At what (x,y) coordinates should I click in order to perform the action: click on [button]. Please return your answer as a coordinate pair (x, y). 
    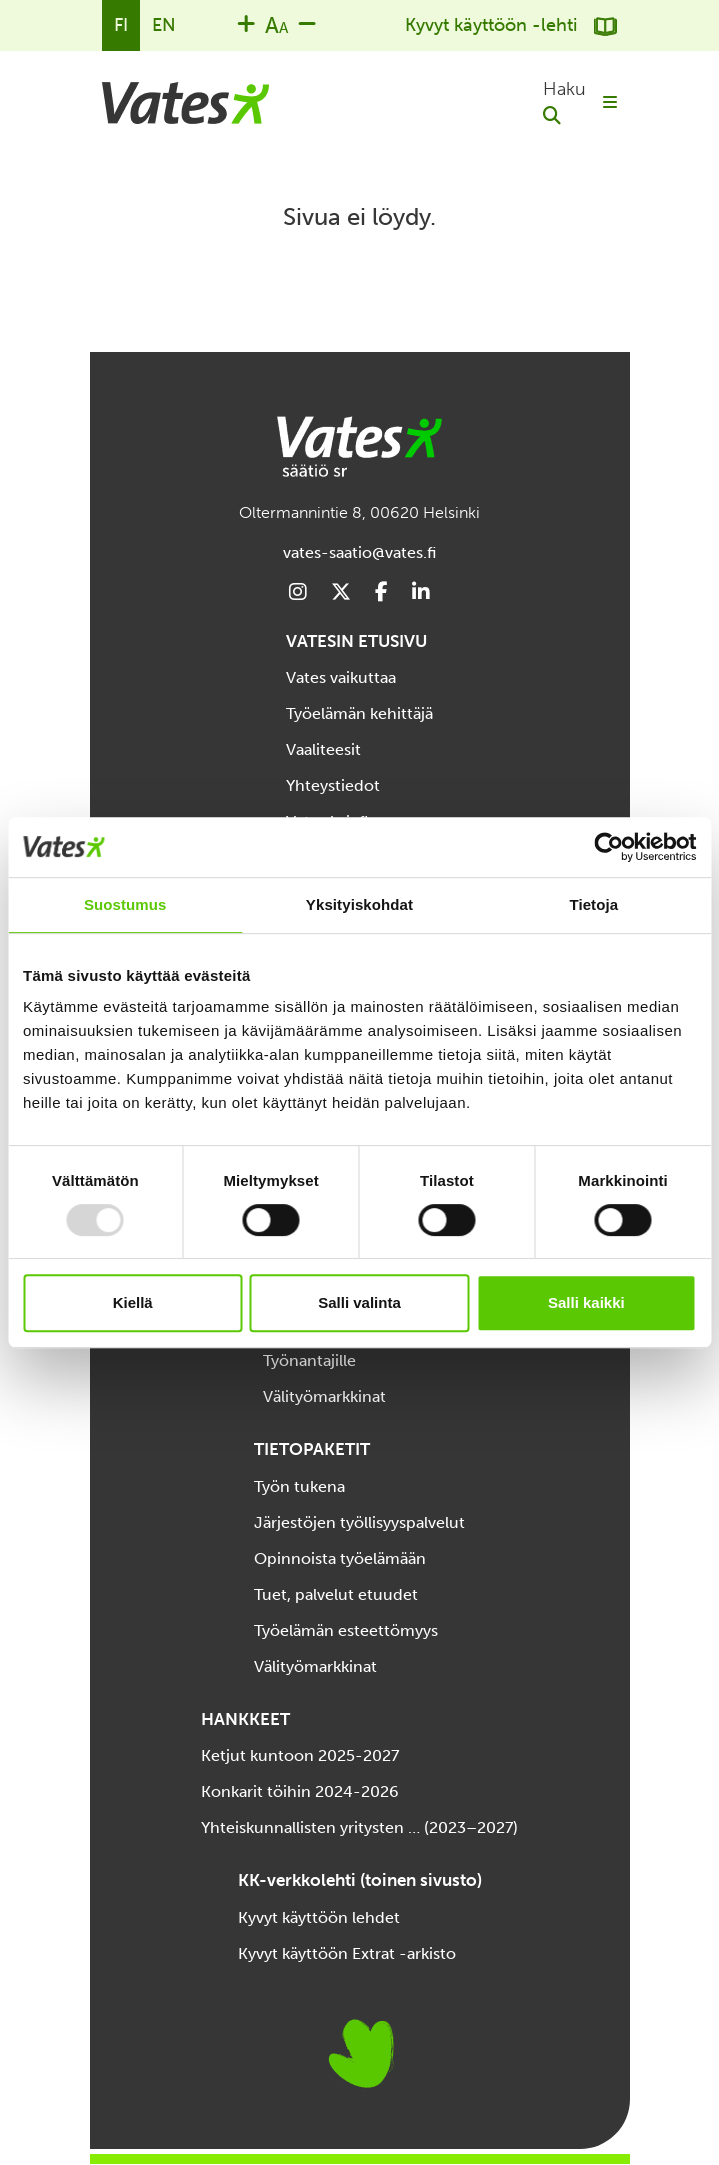
    Looking at the image, I should click on (564, 103).